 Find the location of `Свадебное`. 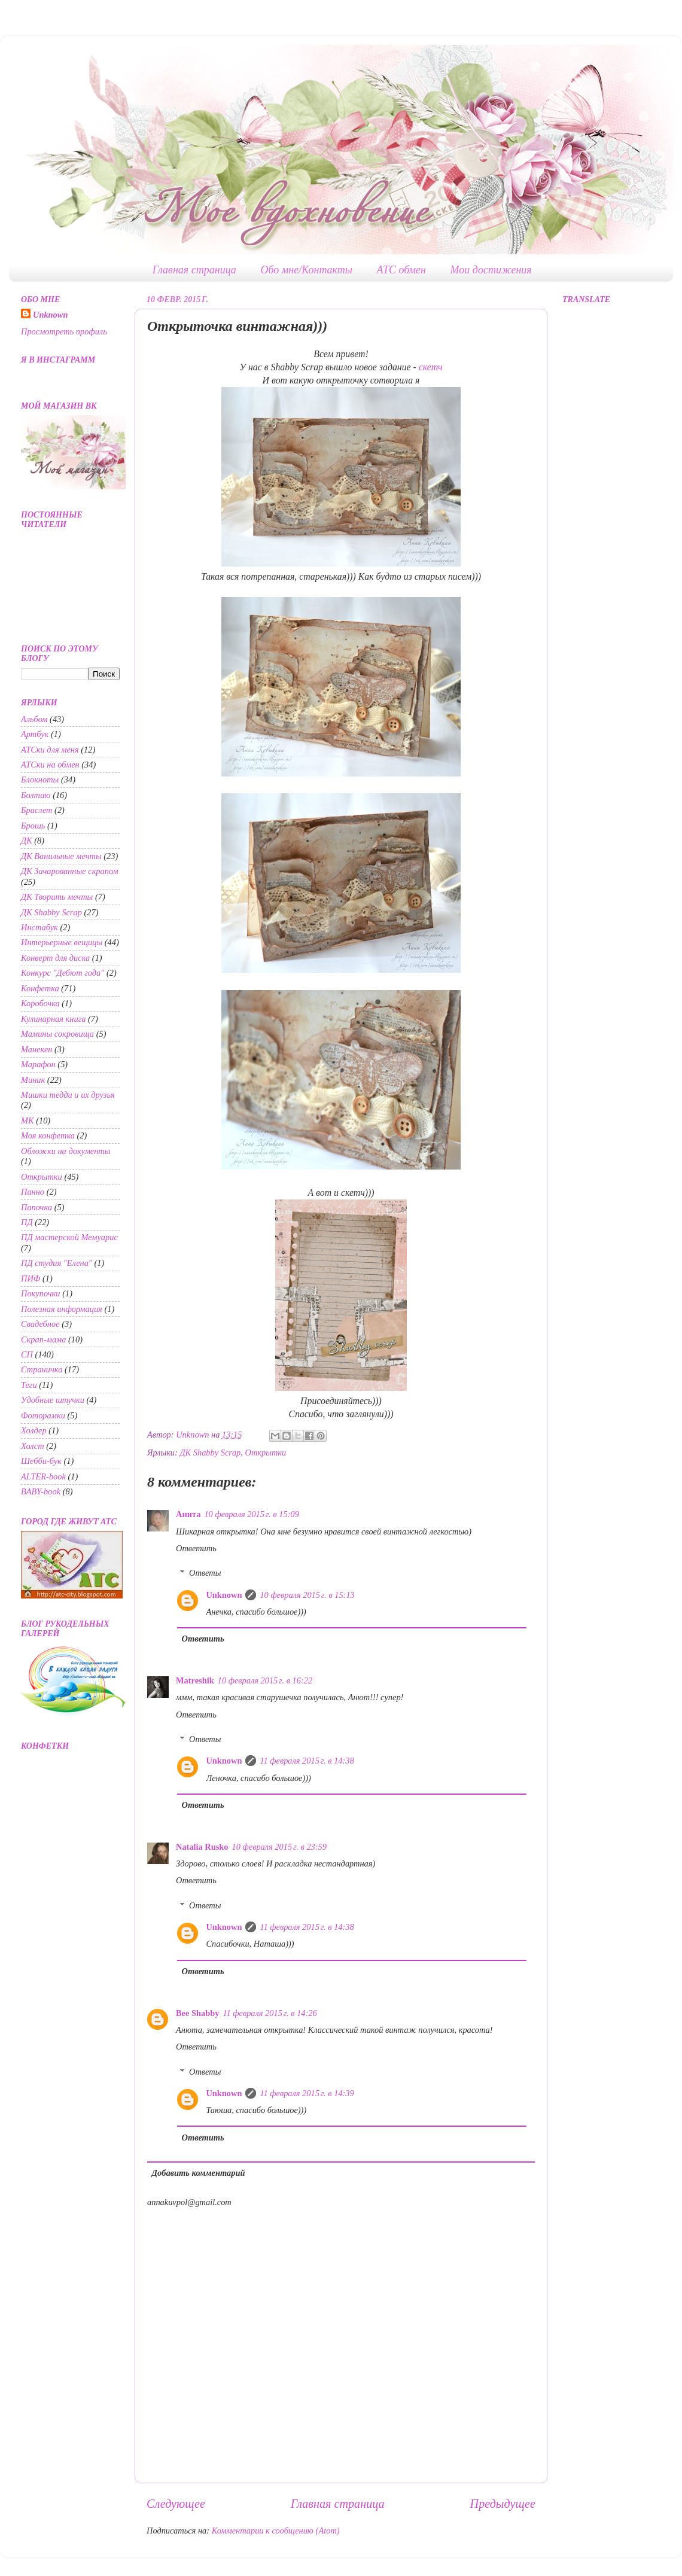

Свадебное is located at coordinates (40, 1324).